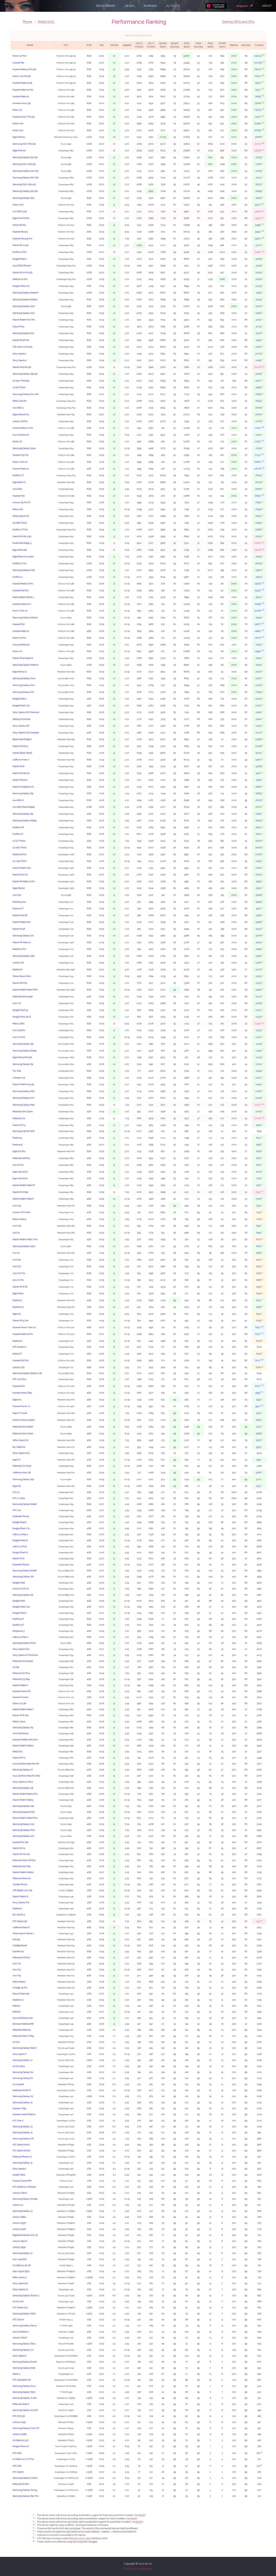 This screenshot has height=2576, width=276. What do you see at coordinates (21, 976) in the screenshot?
I see `Sharp Aquos Zero` at bounding box center [21, 976].